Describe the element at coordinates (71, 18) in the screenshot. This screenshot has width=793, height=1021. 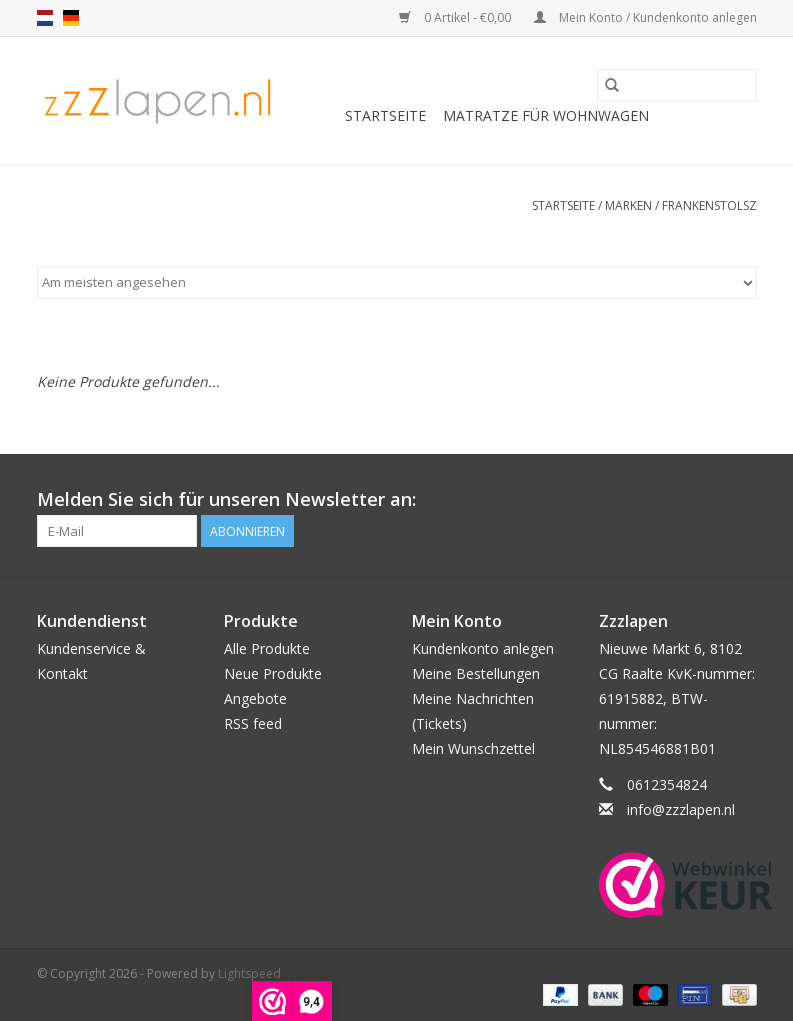
I see `de` at that location.